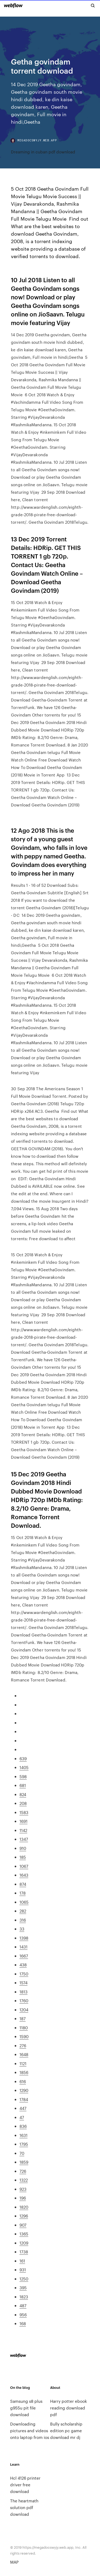  What do you see at coordinates (23, 1839) in the screenshot?
I see `1347` at bounding box center [23, 1839].